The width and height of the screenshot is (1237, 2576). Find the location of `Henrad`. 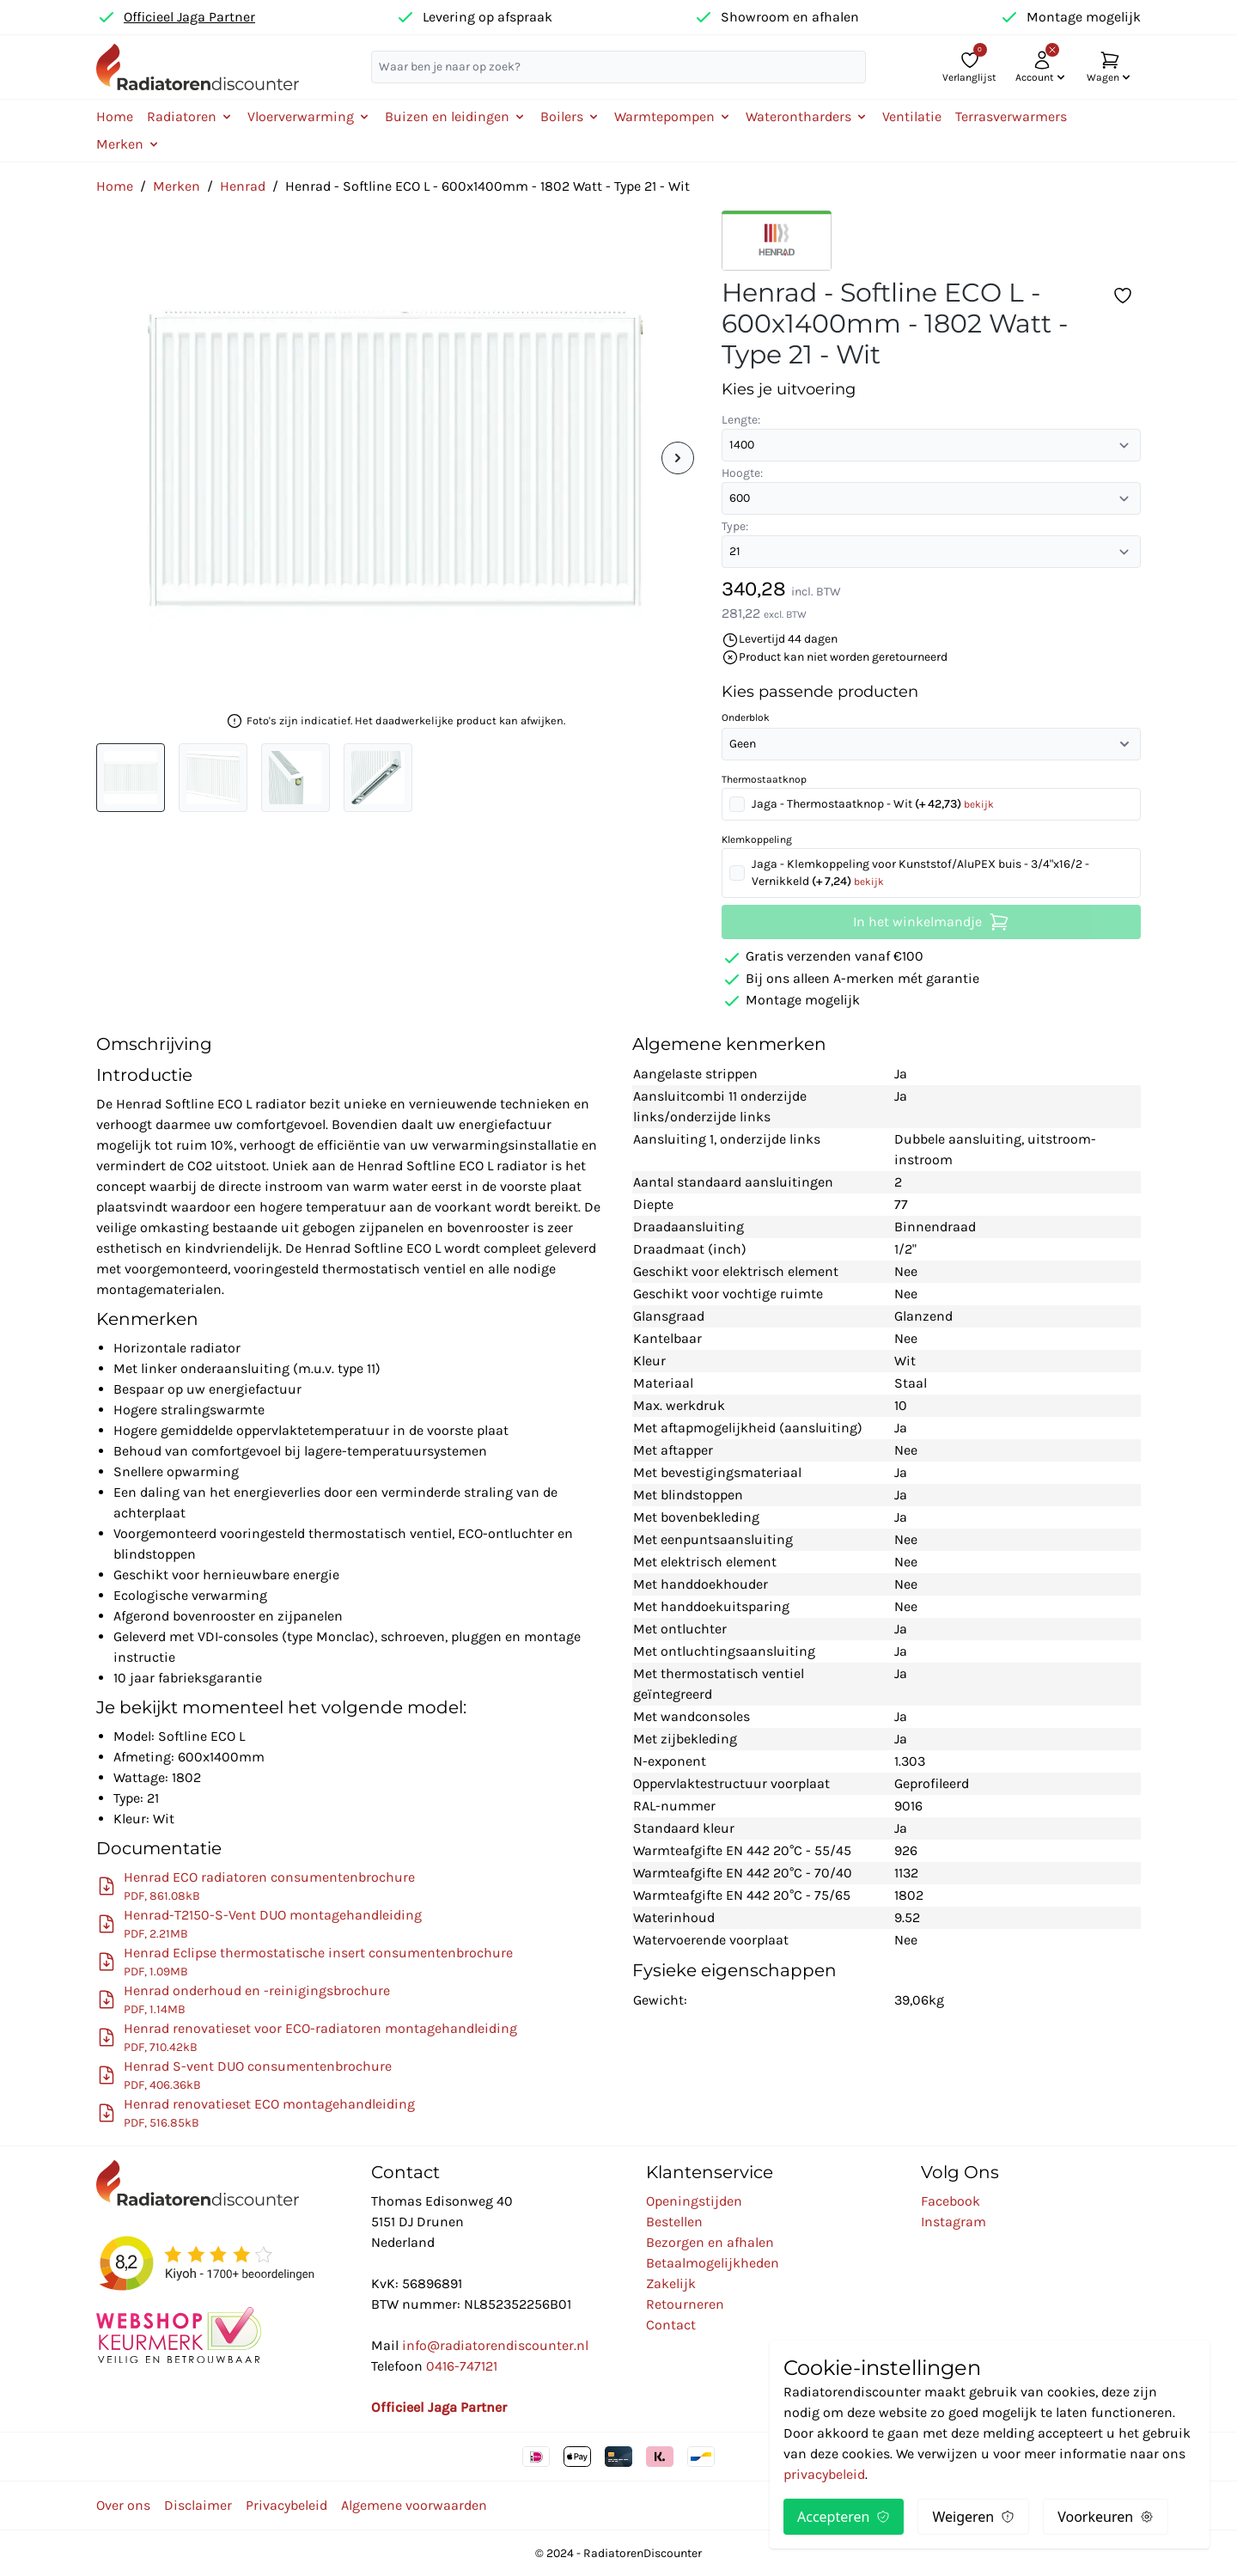

Henrad is located at coordinates (242, 186).